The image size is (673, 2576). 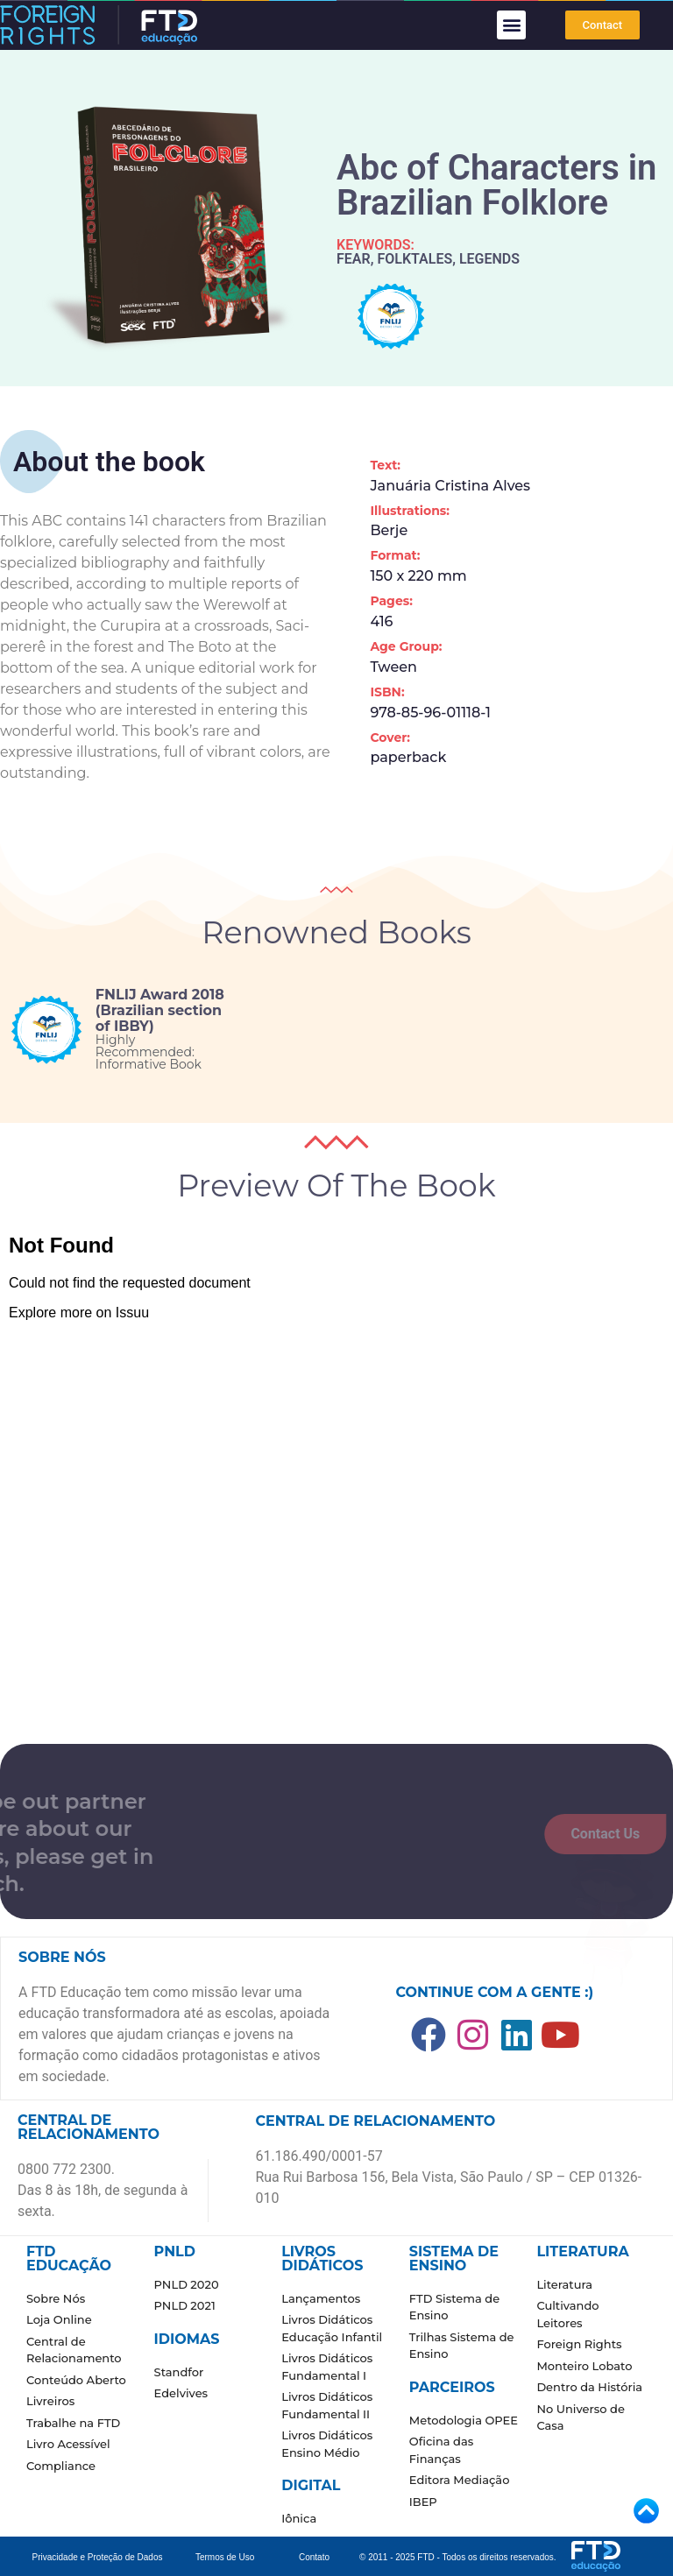 What do you see at coordinates (314, 2557) in the screenshot?
I see `Contato` at bounding box center [314, 2557].